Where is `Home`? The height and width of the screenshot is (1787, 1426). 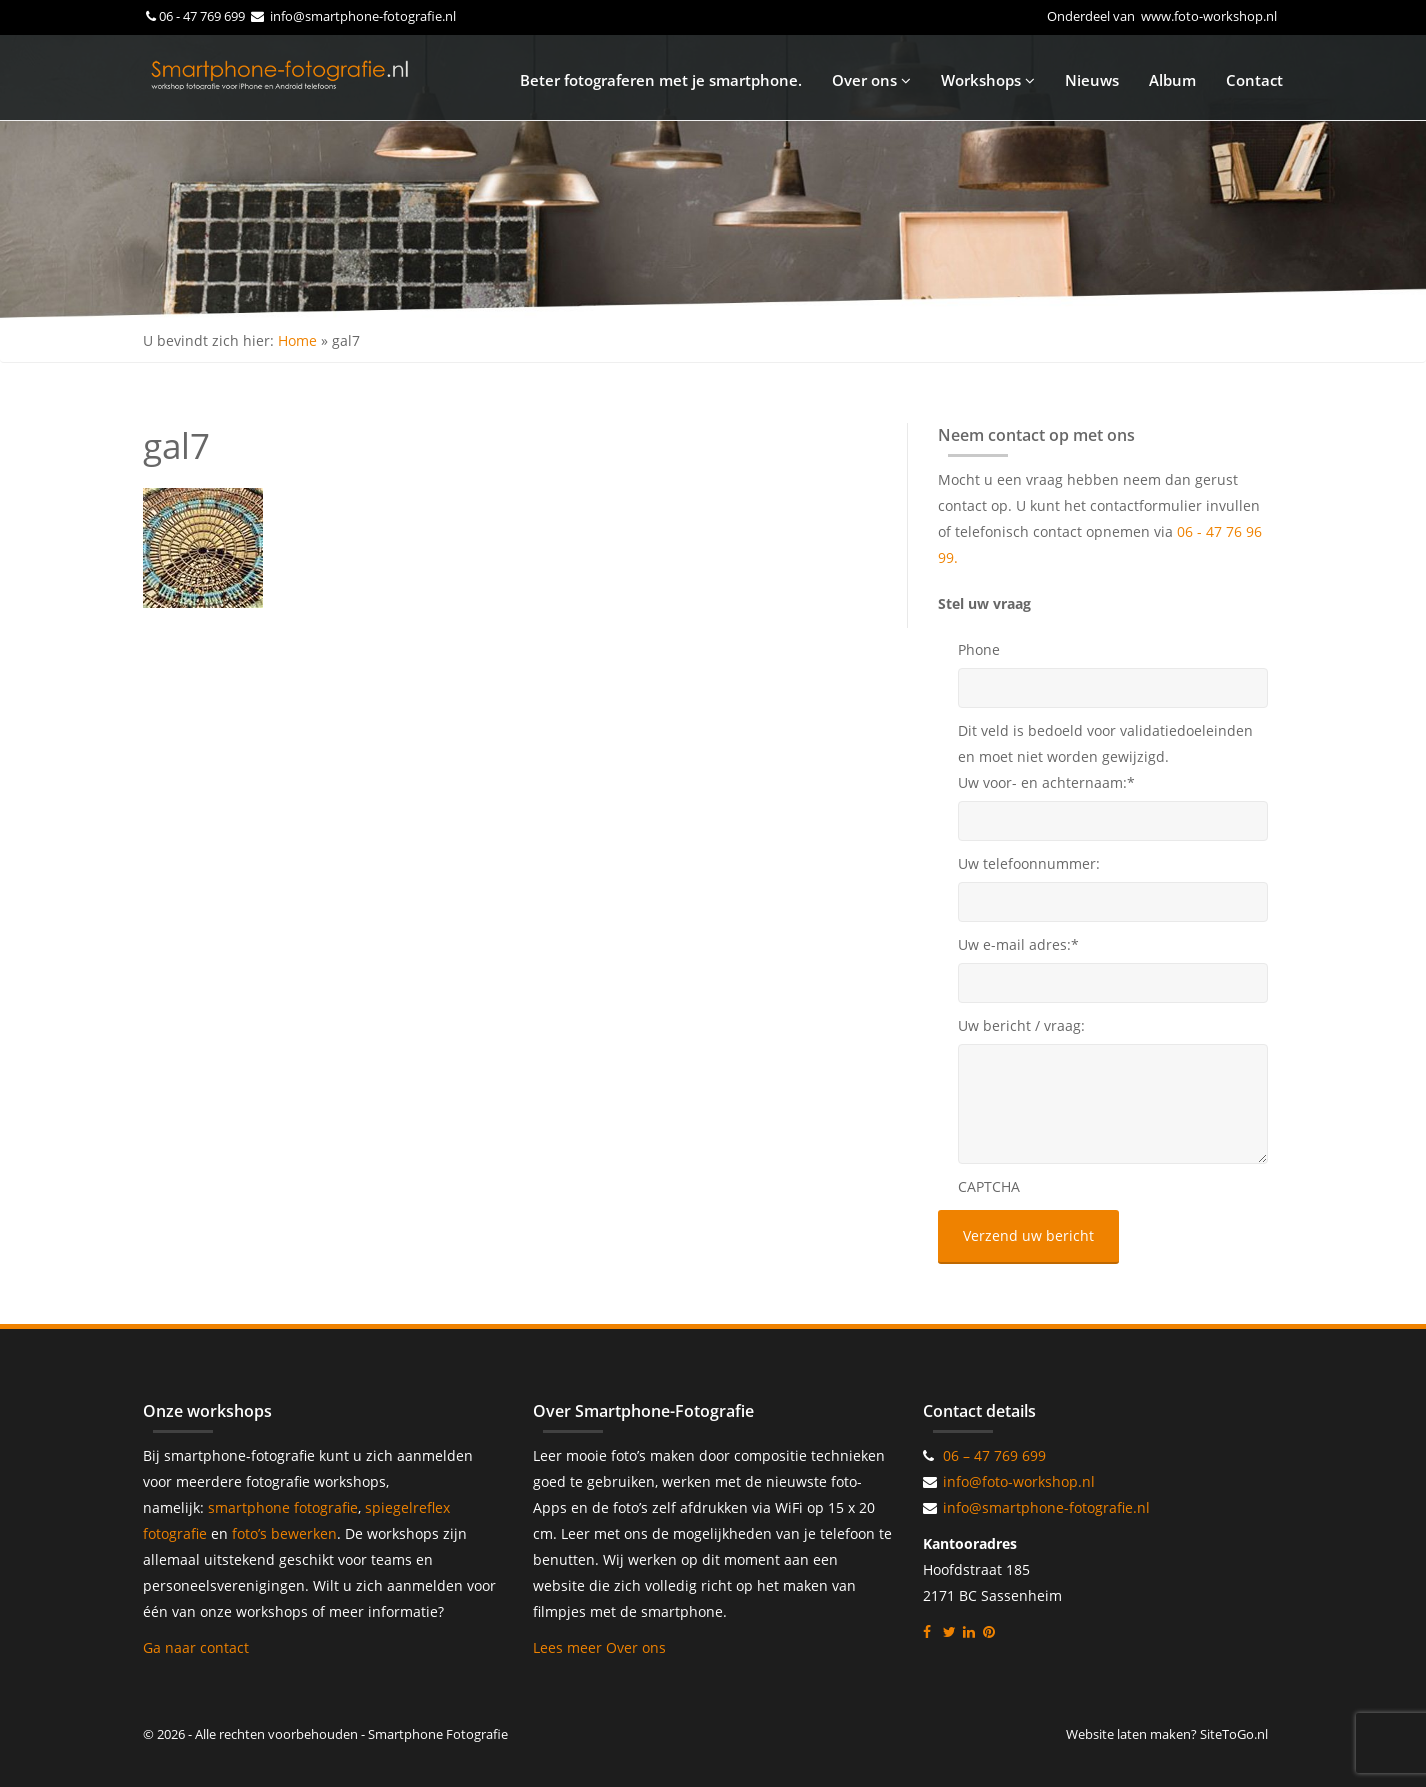
Home is located at coordinates (297, 340).